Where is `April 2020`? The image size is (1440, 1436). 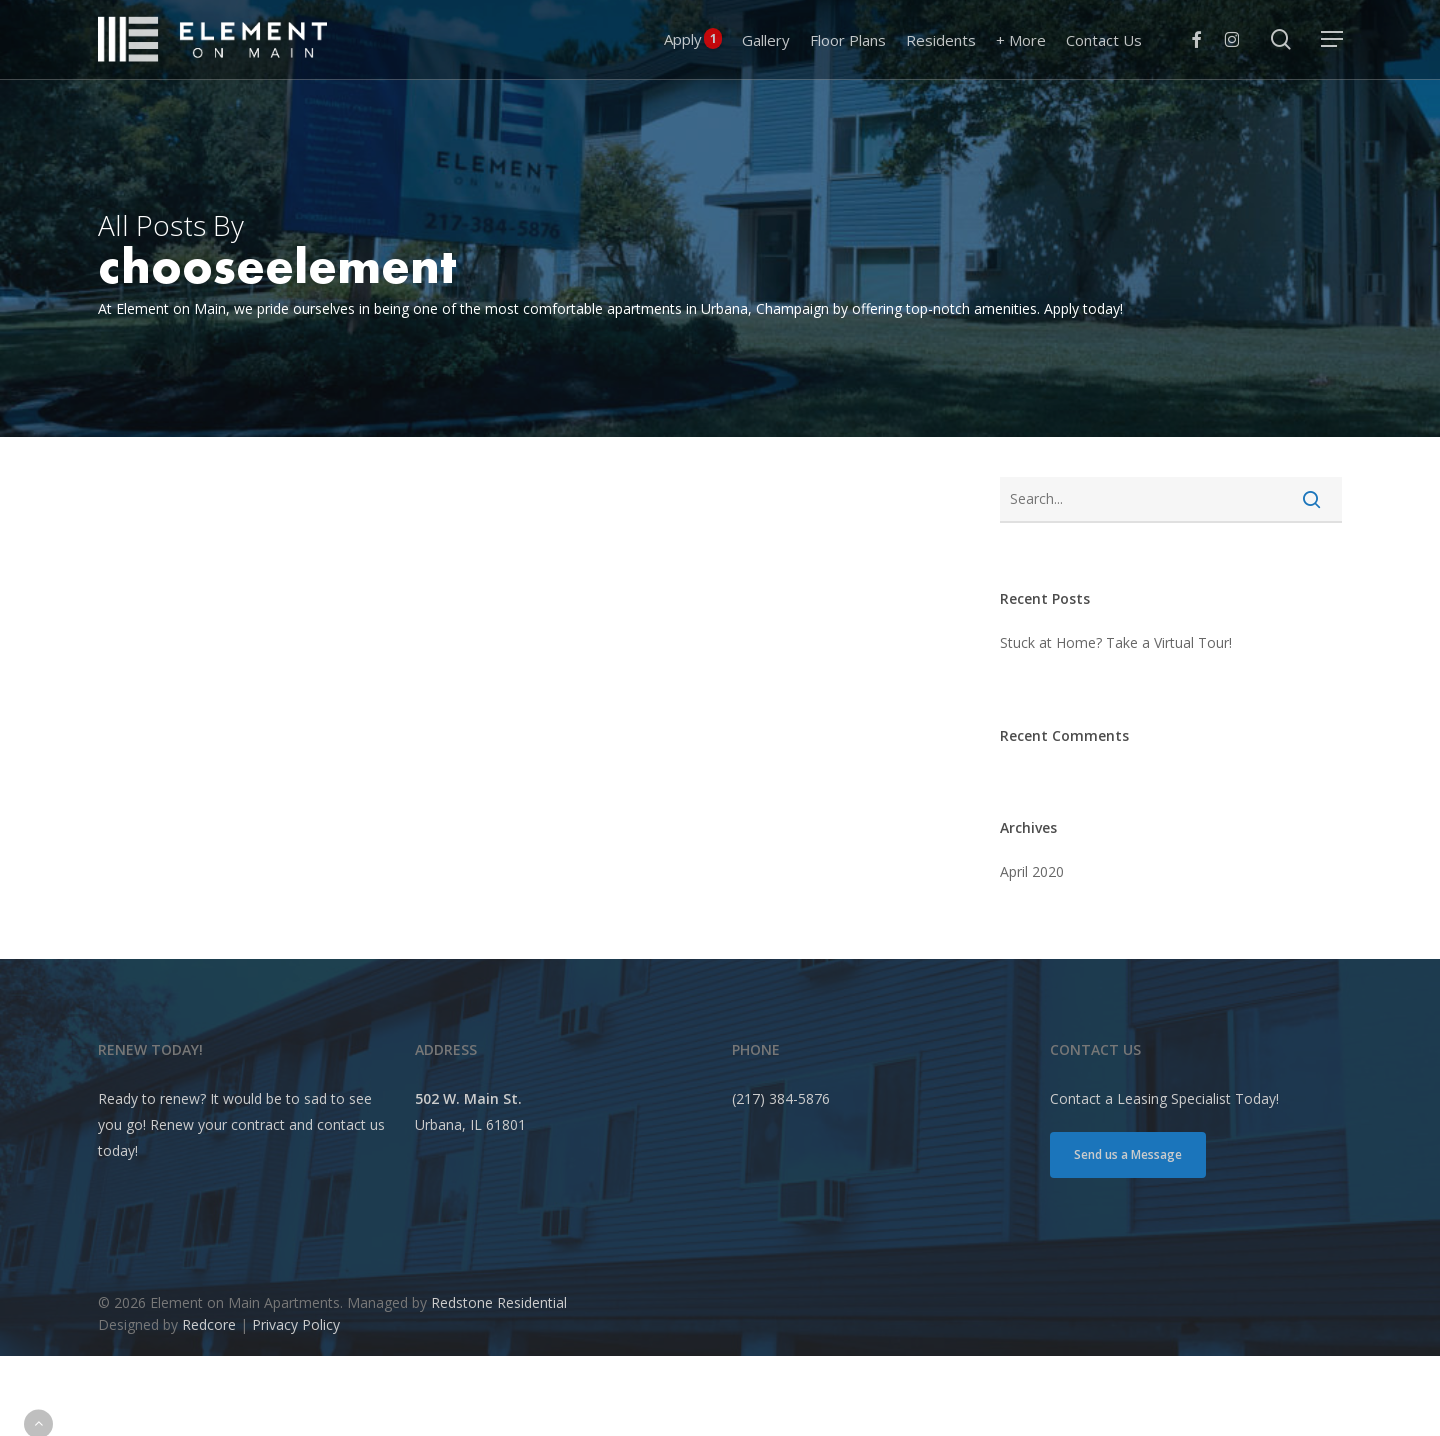 April 2020 is located at coordinates (1032, 871).